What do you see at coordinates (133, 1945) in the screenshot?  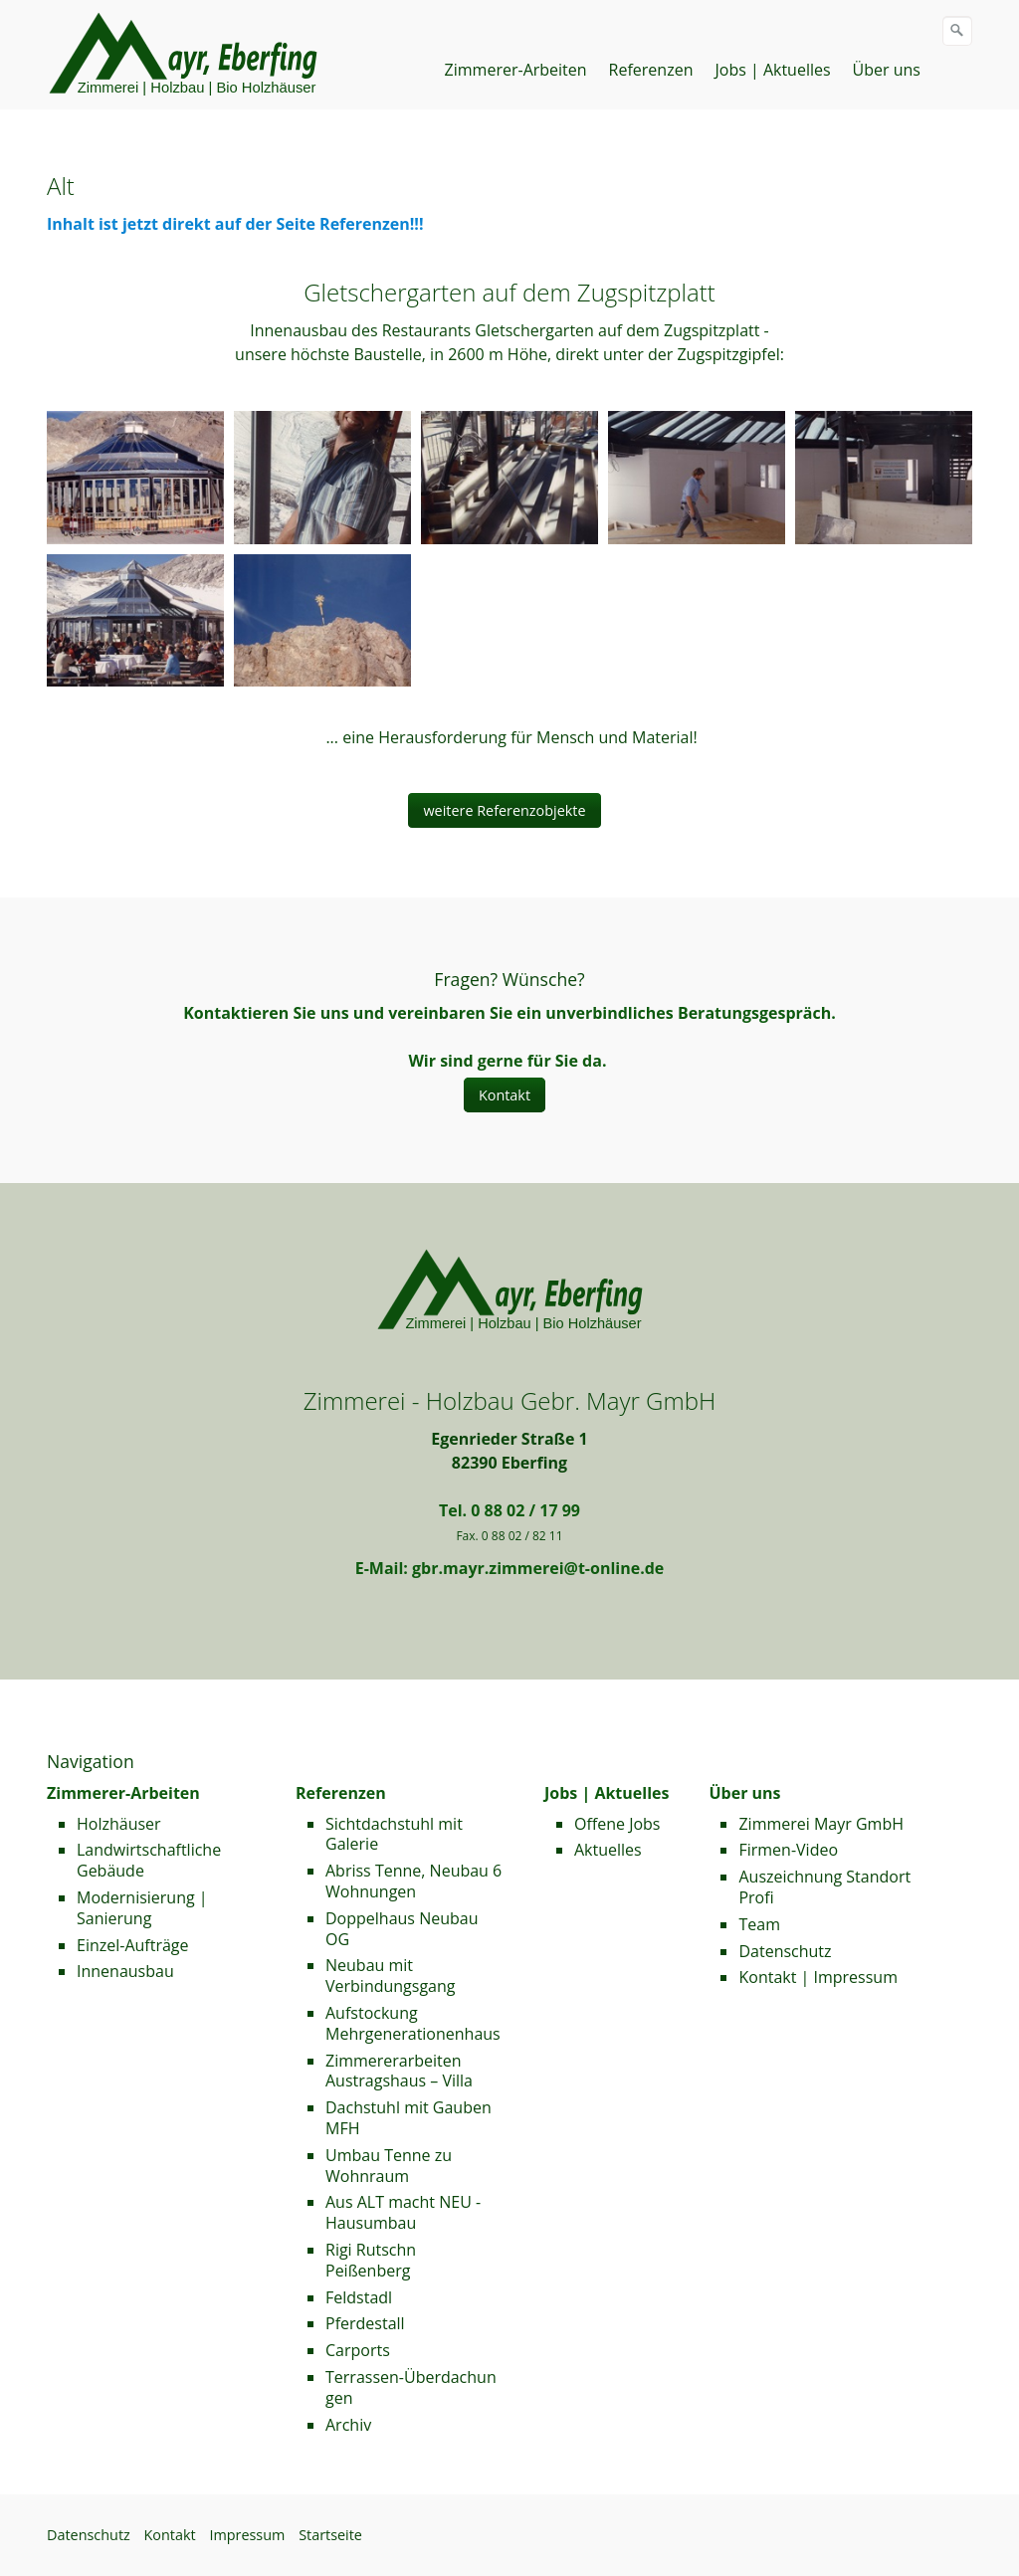 I see `Einzel-Aufträge` at bounding box center [133, 1945].